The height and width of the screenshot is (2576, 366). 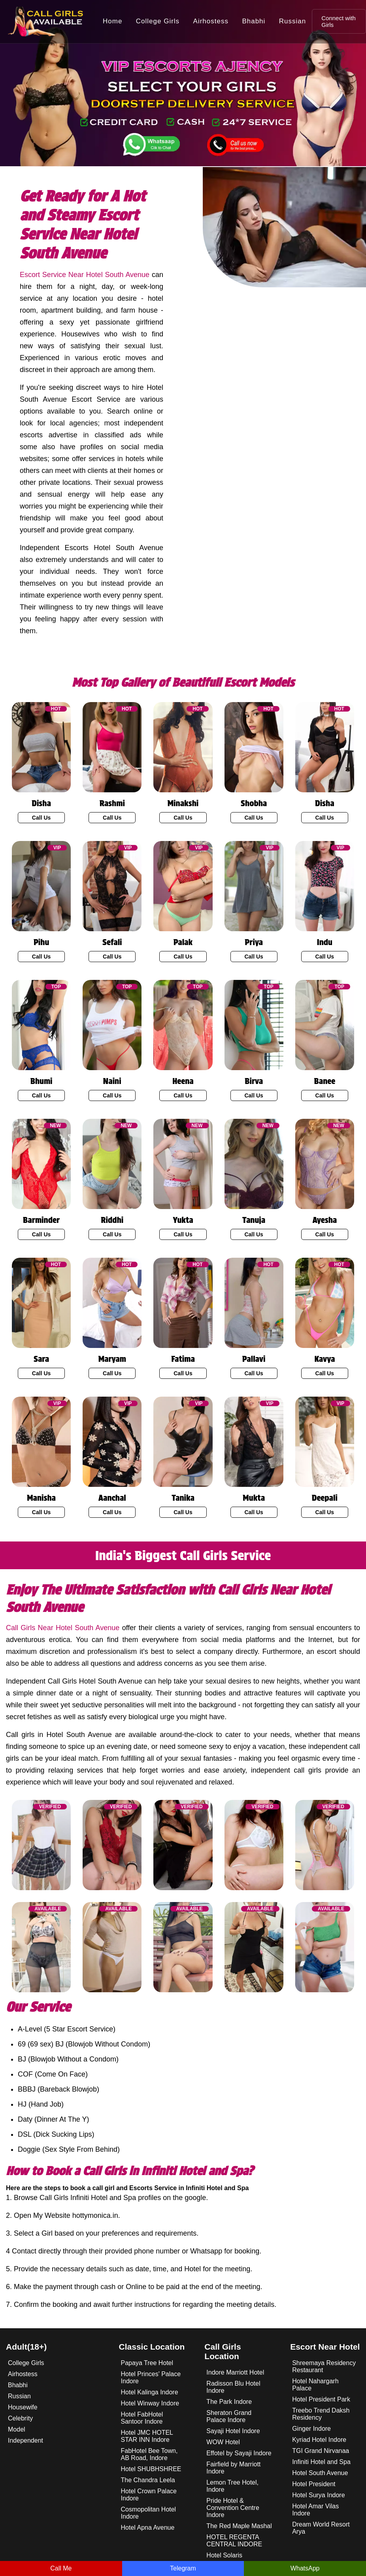 I want to click on Hotel FabHotel Santoor Indore, so click(x=142, y=2418).